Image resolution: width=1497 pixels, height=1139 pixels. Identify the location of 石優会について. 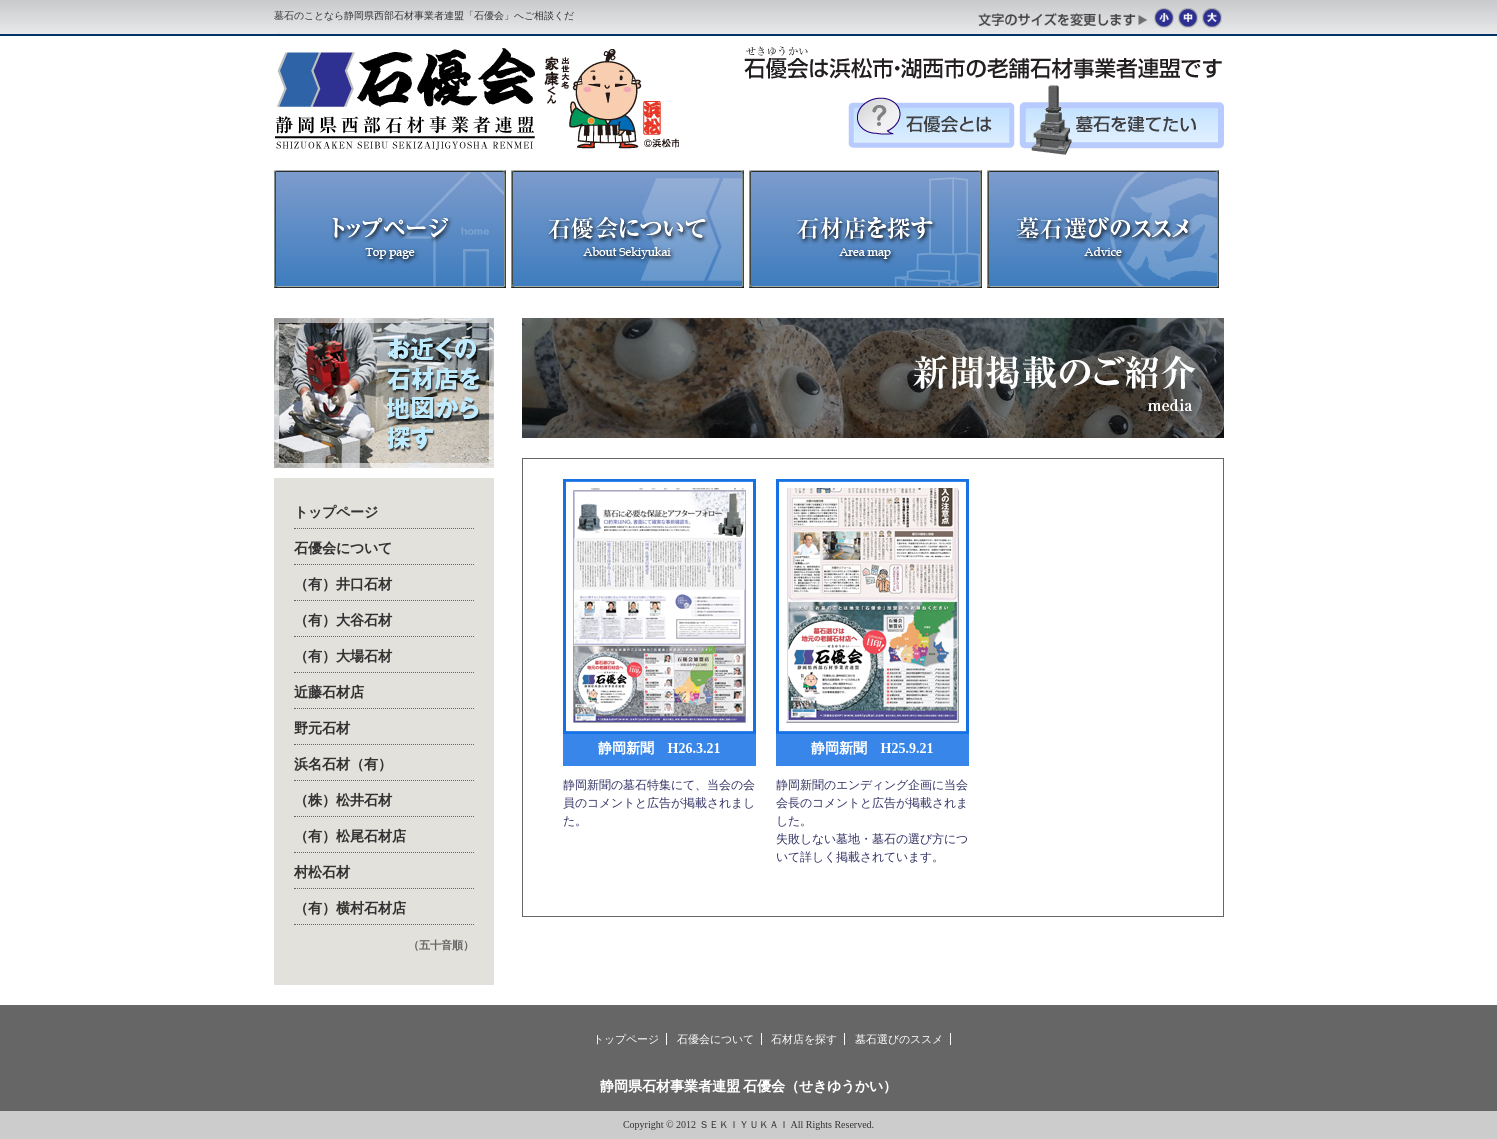
(343, 548).